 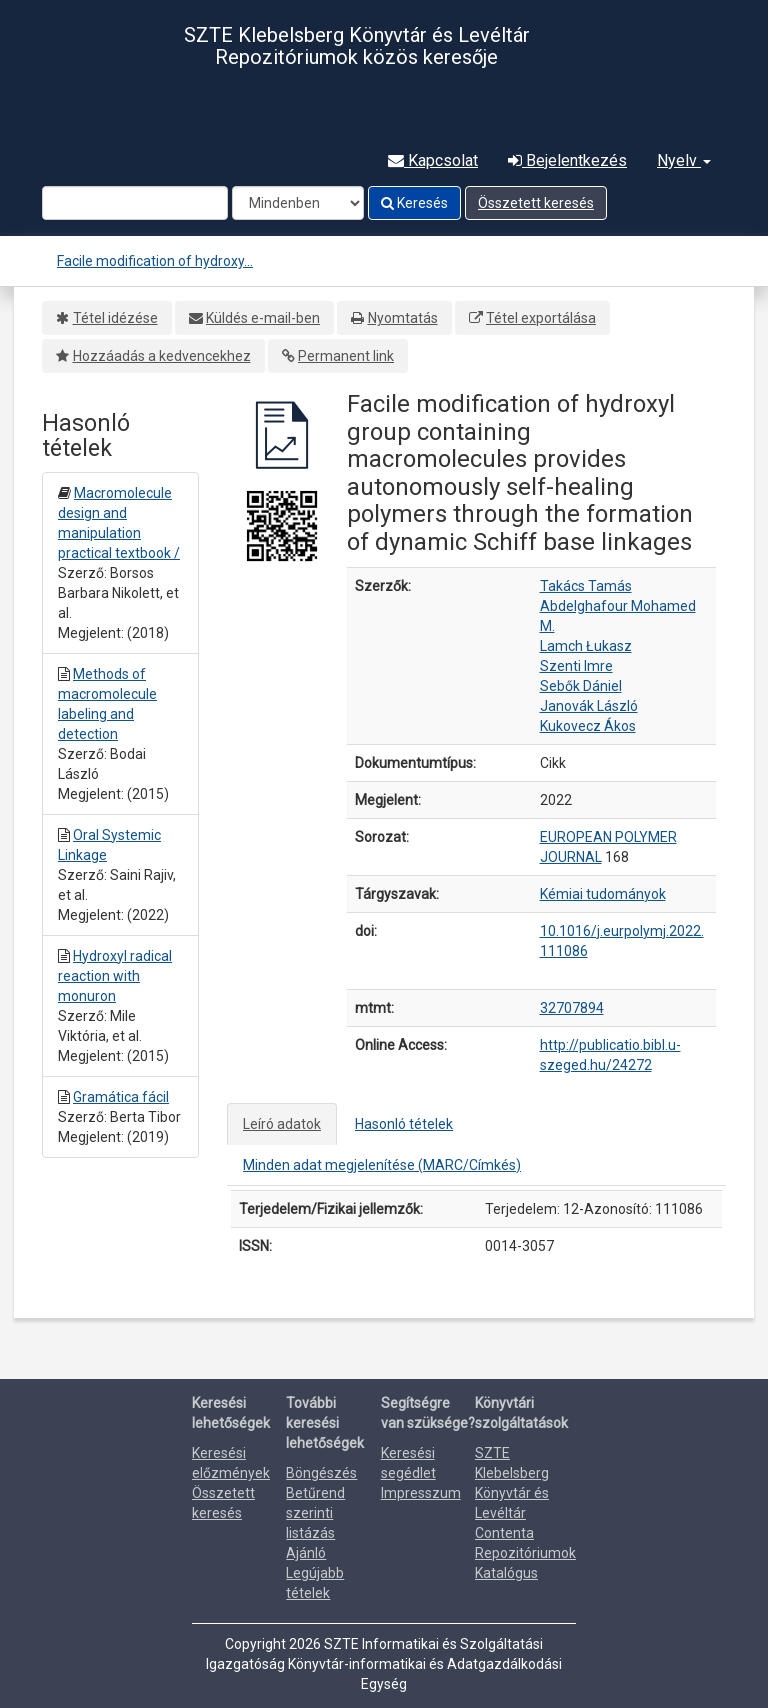 What do you see at coordinates (421, 1493) in the screenshot?
I see `Impresszum` at bounding box center [421, 1493].